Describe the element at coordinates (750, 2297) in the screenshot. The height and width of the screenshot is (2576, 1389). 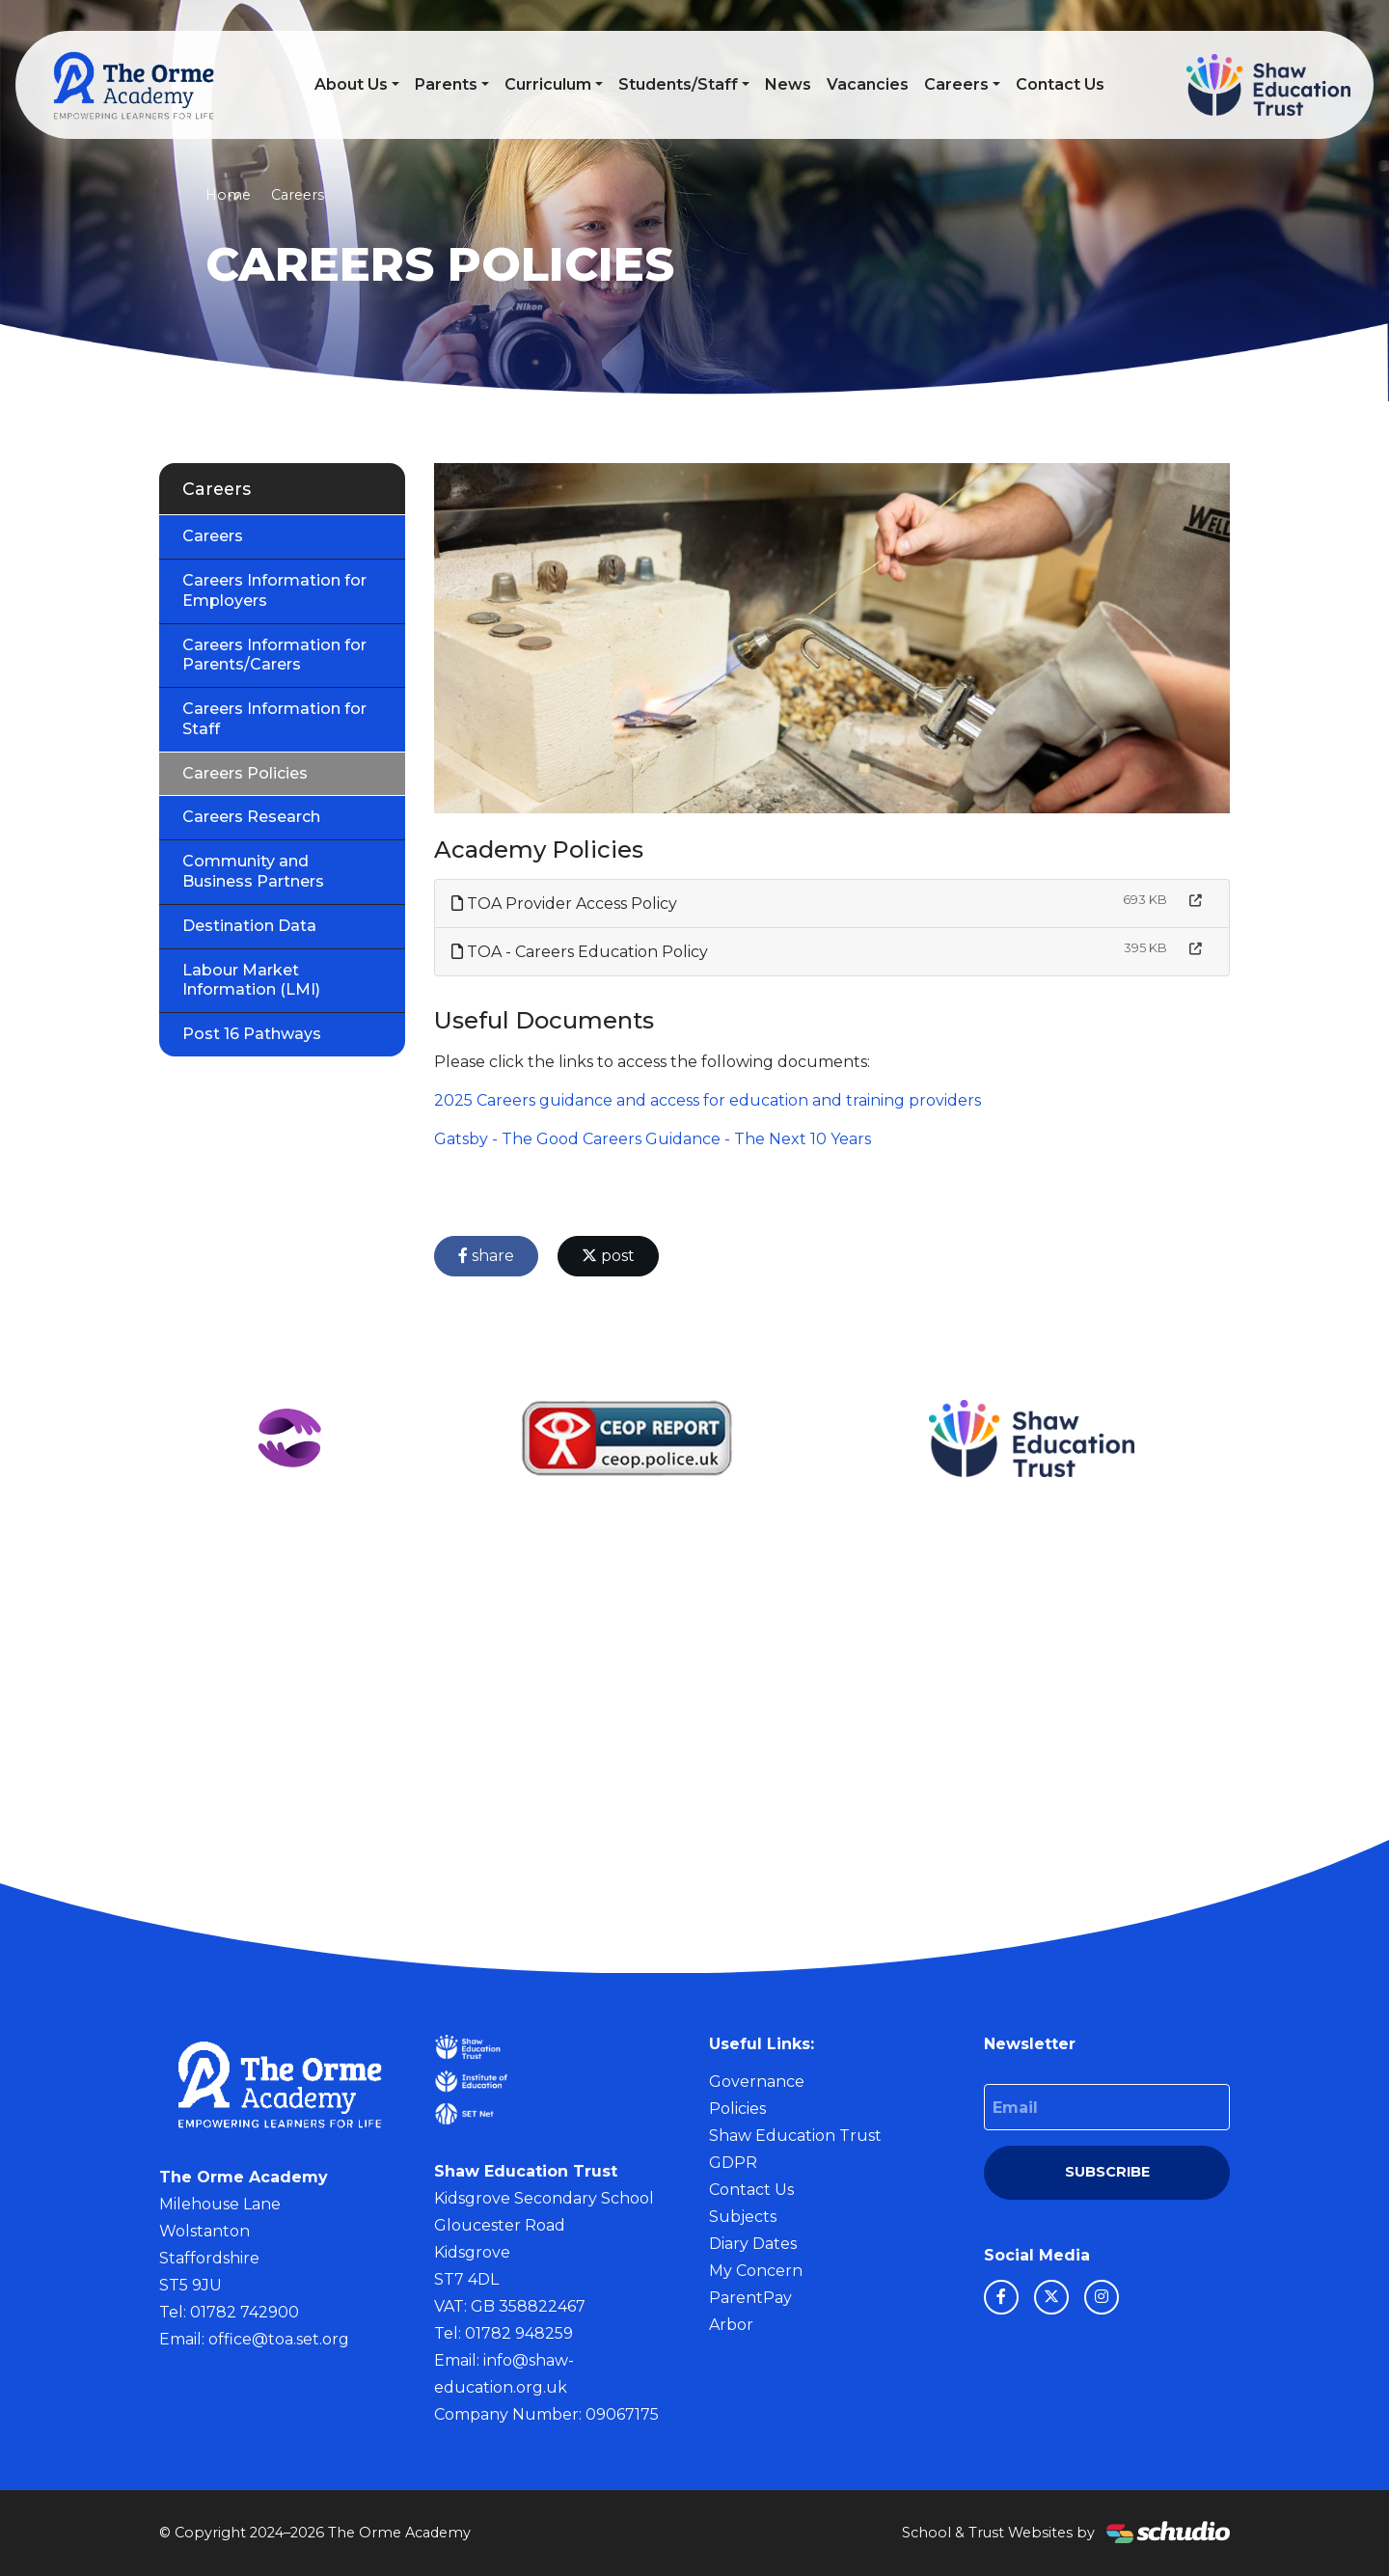
I see `ParentPay` at that location.